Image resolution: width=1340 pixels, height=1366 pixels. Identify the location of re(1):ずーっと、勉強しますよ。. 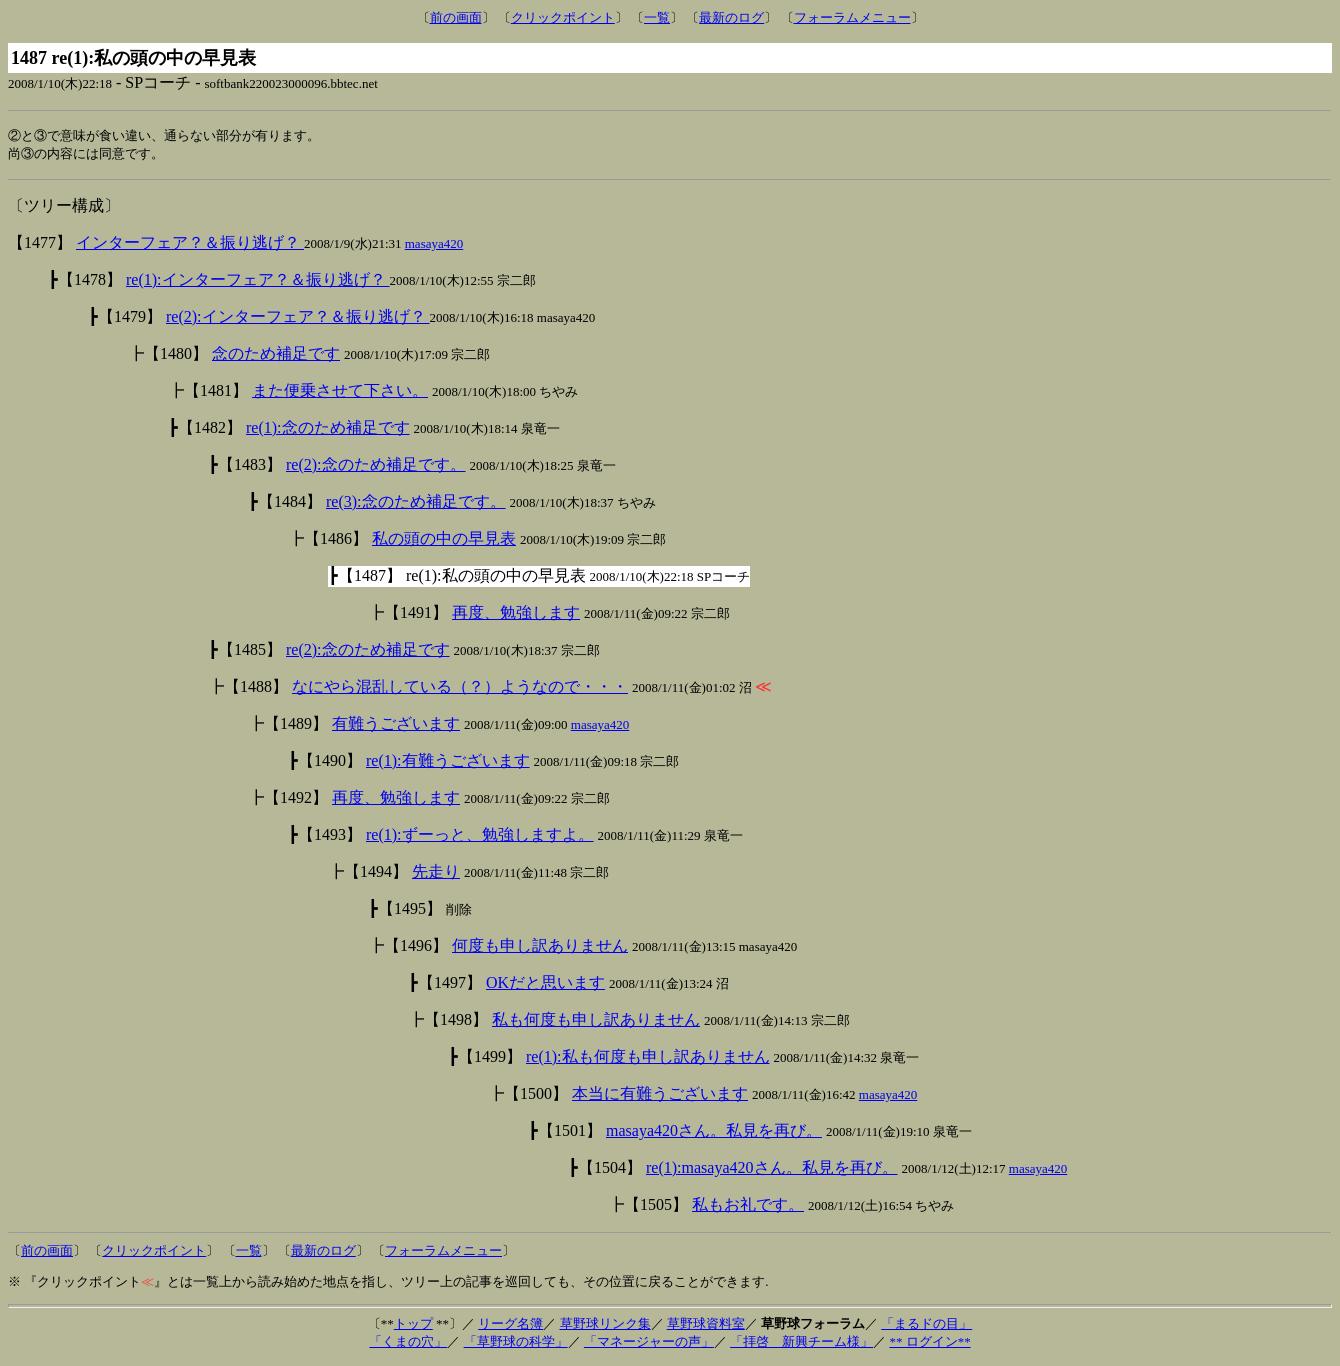
(480, 836).